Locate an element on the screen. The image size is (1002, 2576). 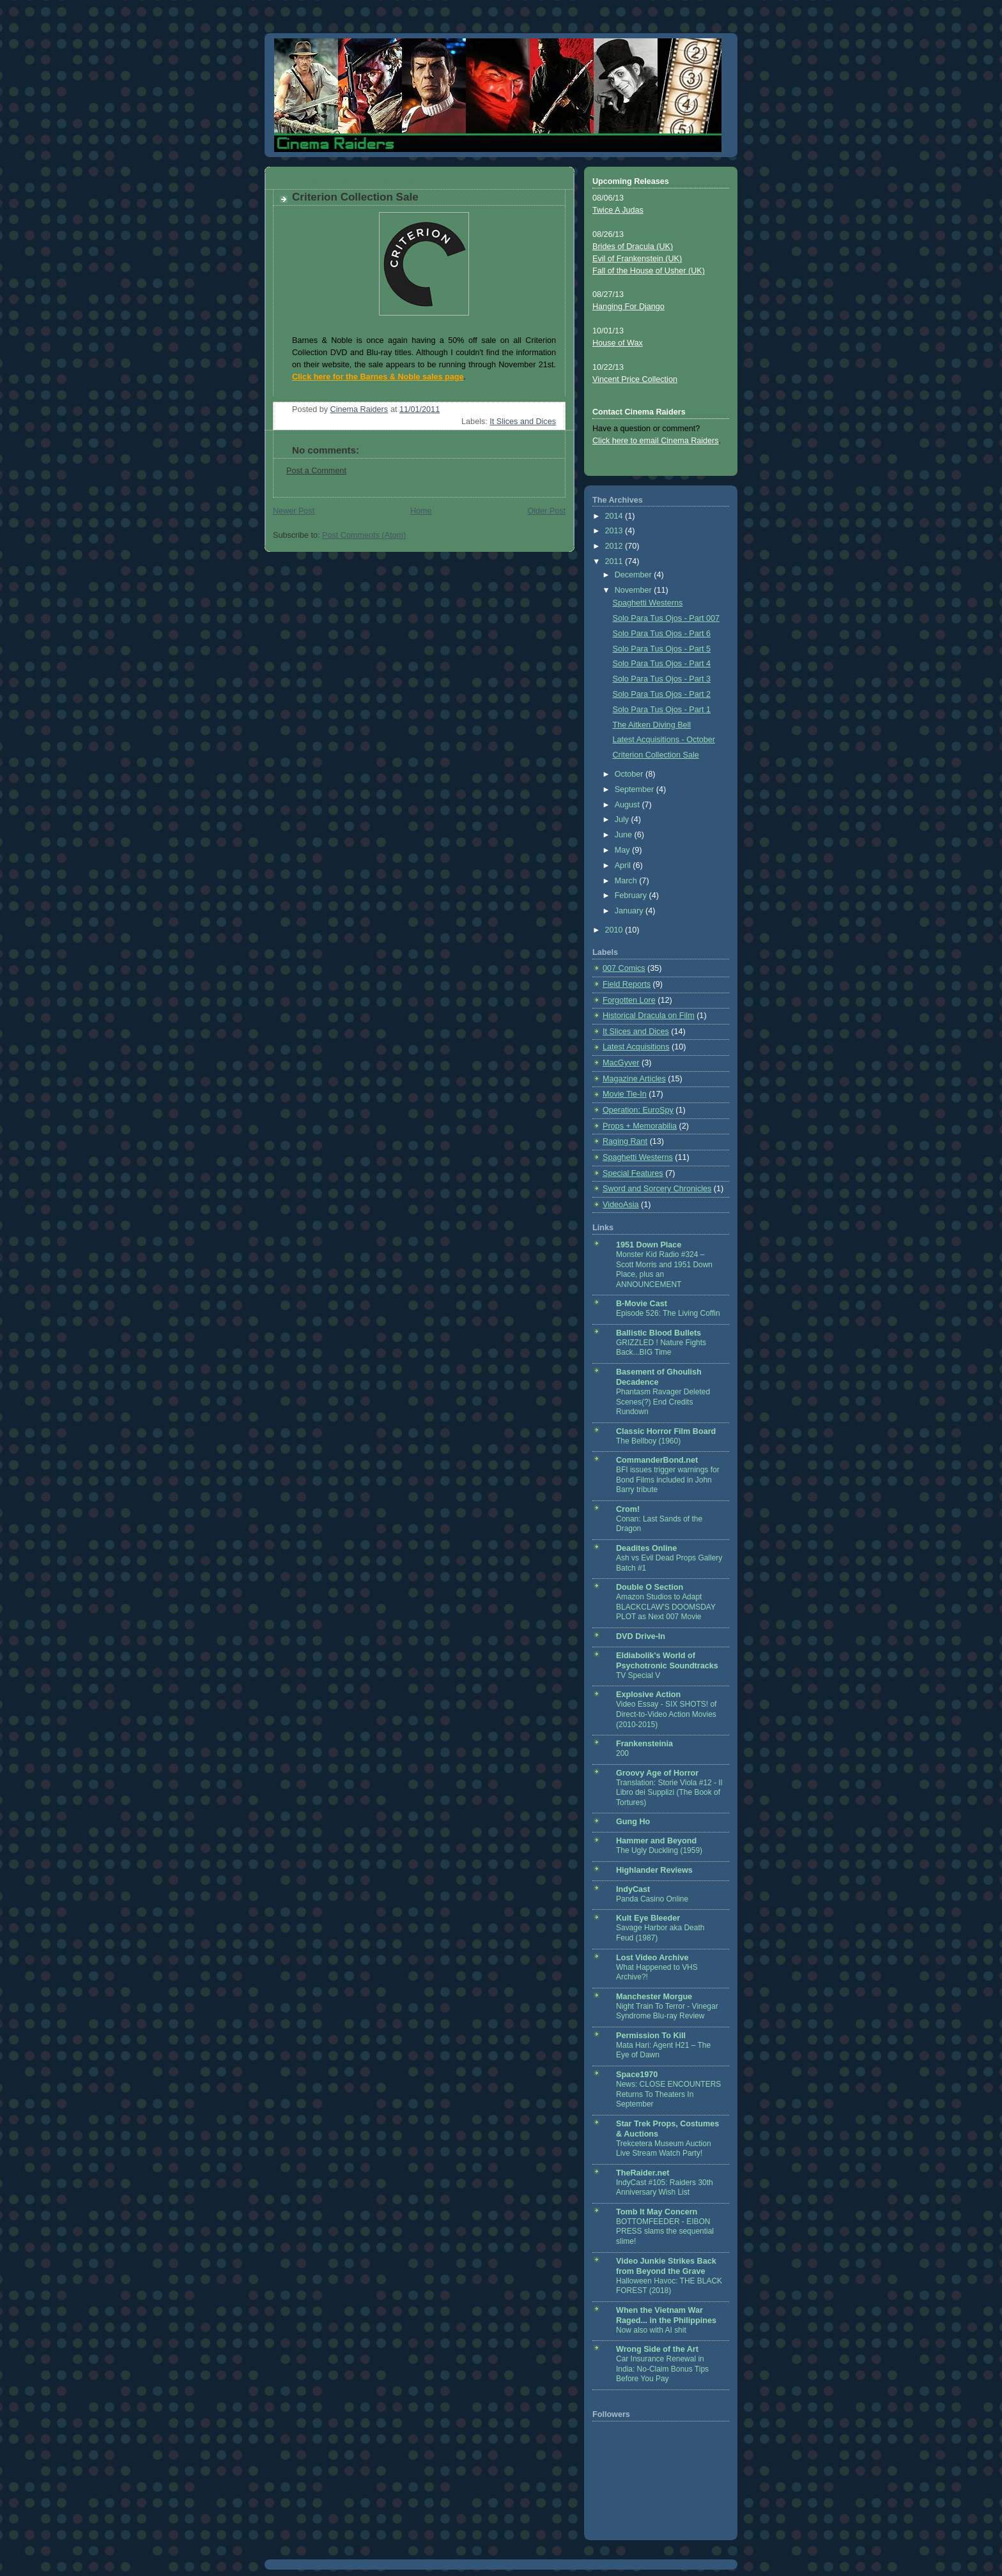
Post a Comment is located at coordinates (316, 470).